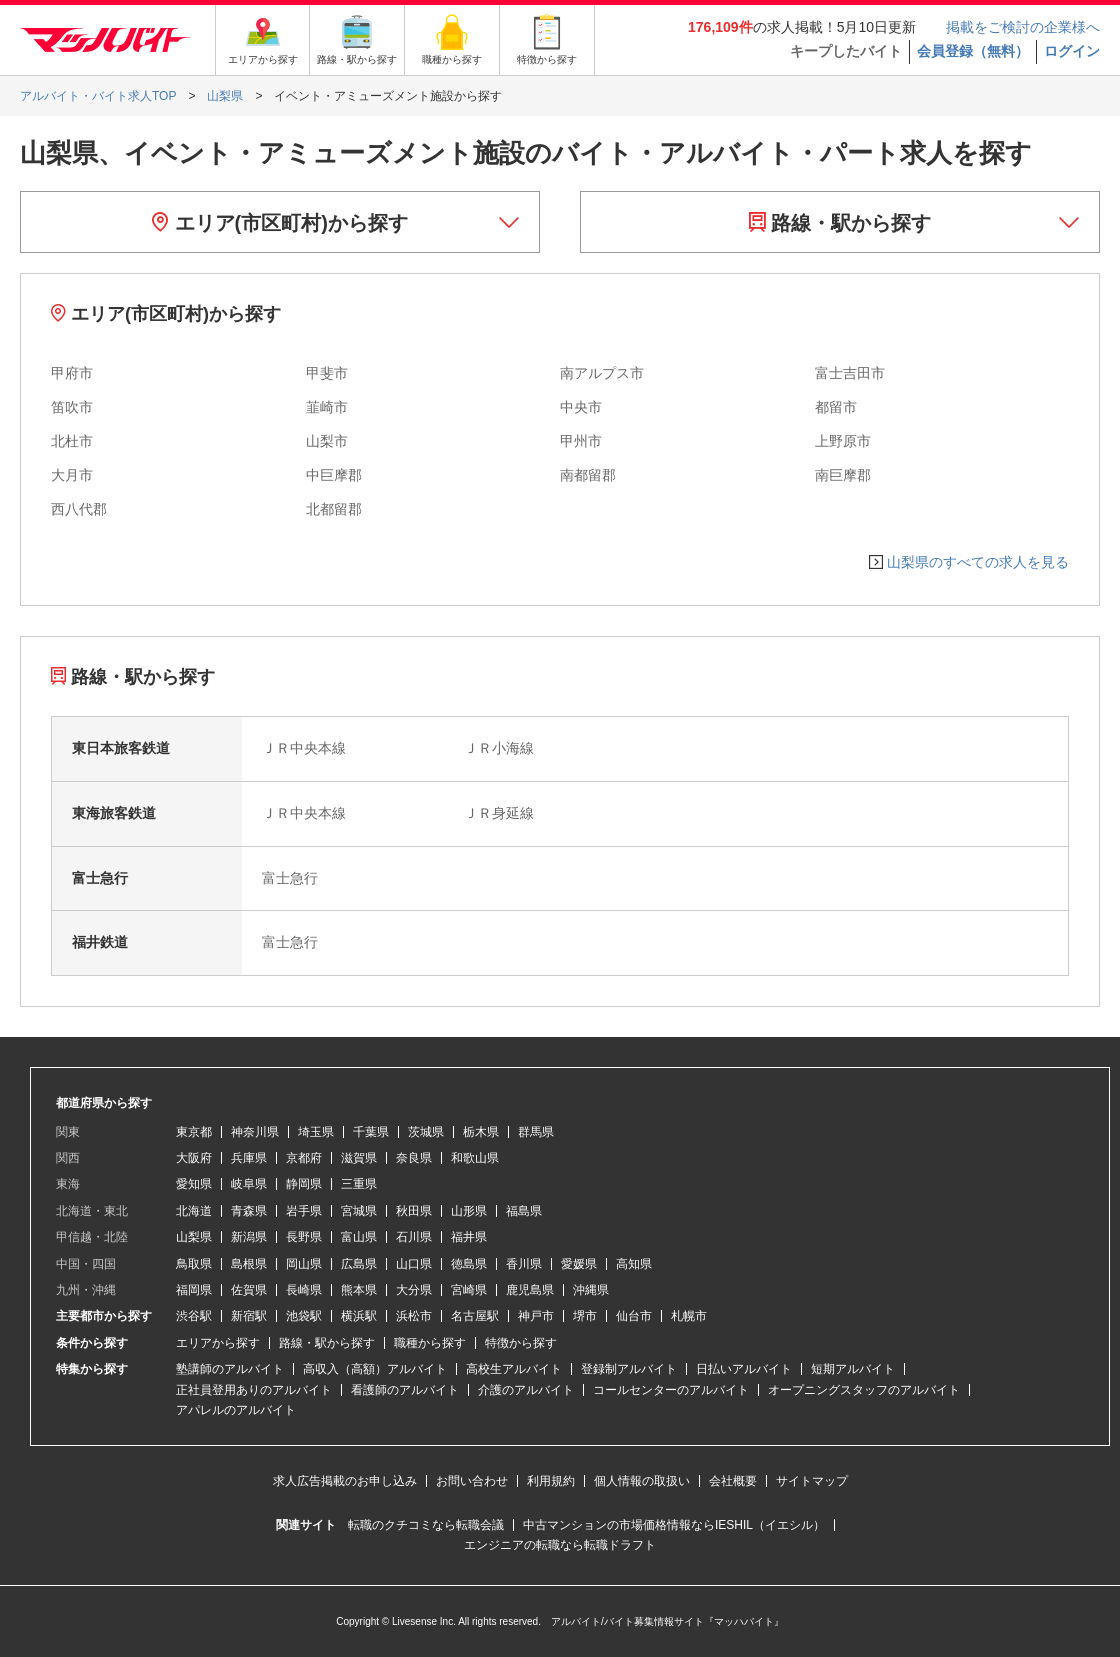 Image resolution: width=1120 pixels, height=1657 pixels. What do you see at coordinates (236, 1410) in the screenshot?
I see `アパレルのアルバイト` at bounding box center [236, 1410].